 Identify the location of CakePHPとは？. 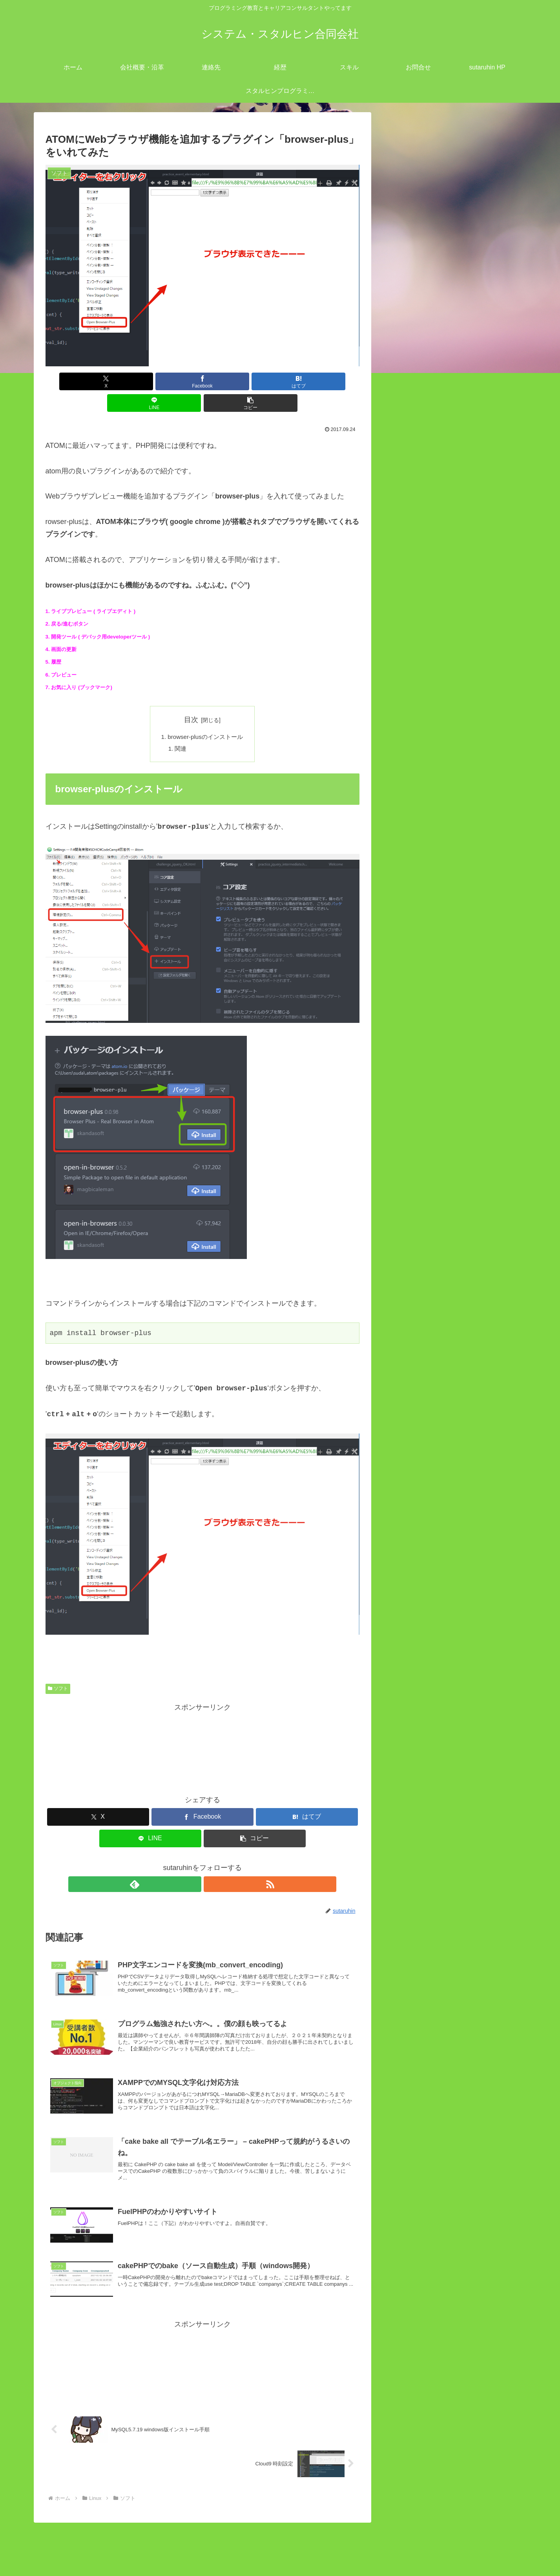
(441, 723).